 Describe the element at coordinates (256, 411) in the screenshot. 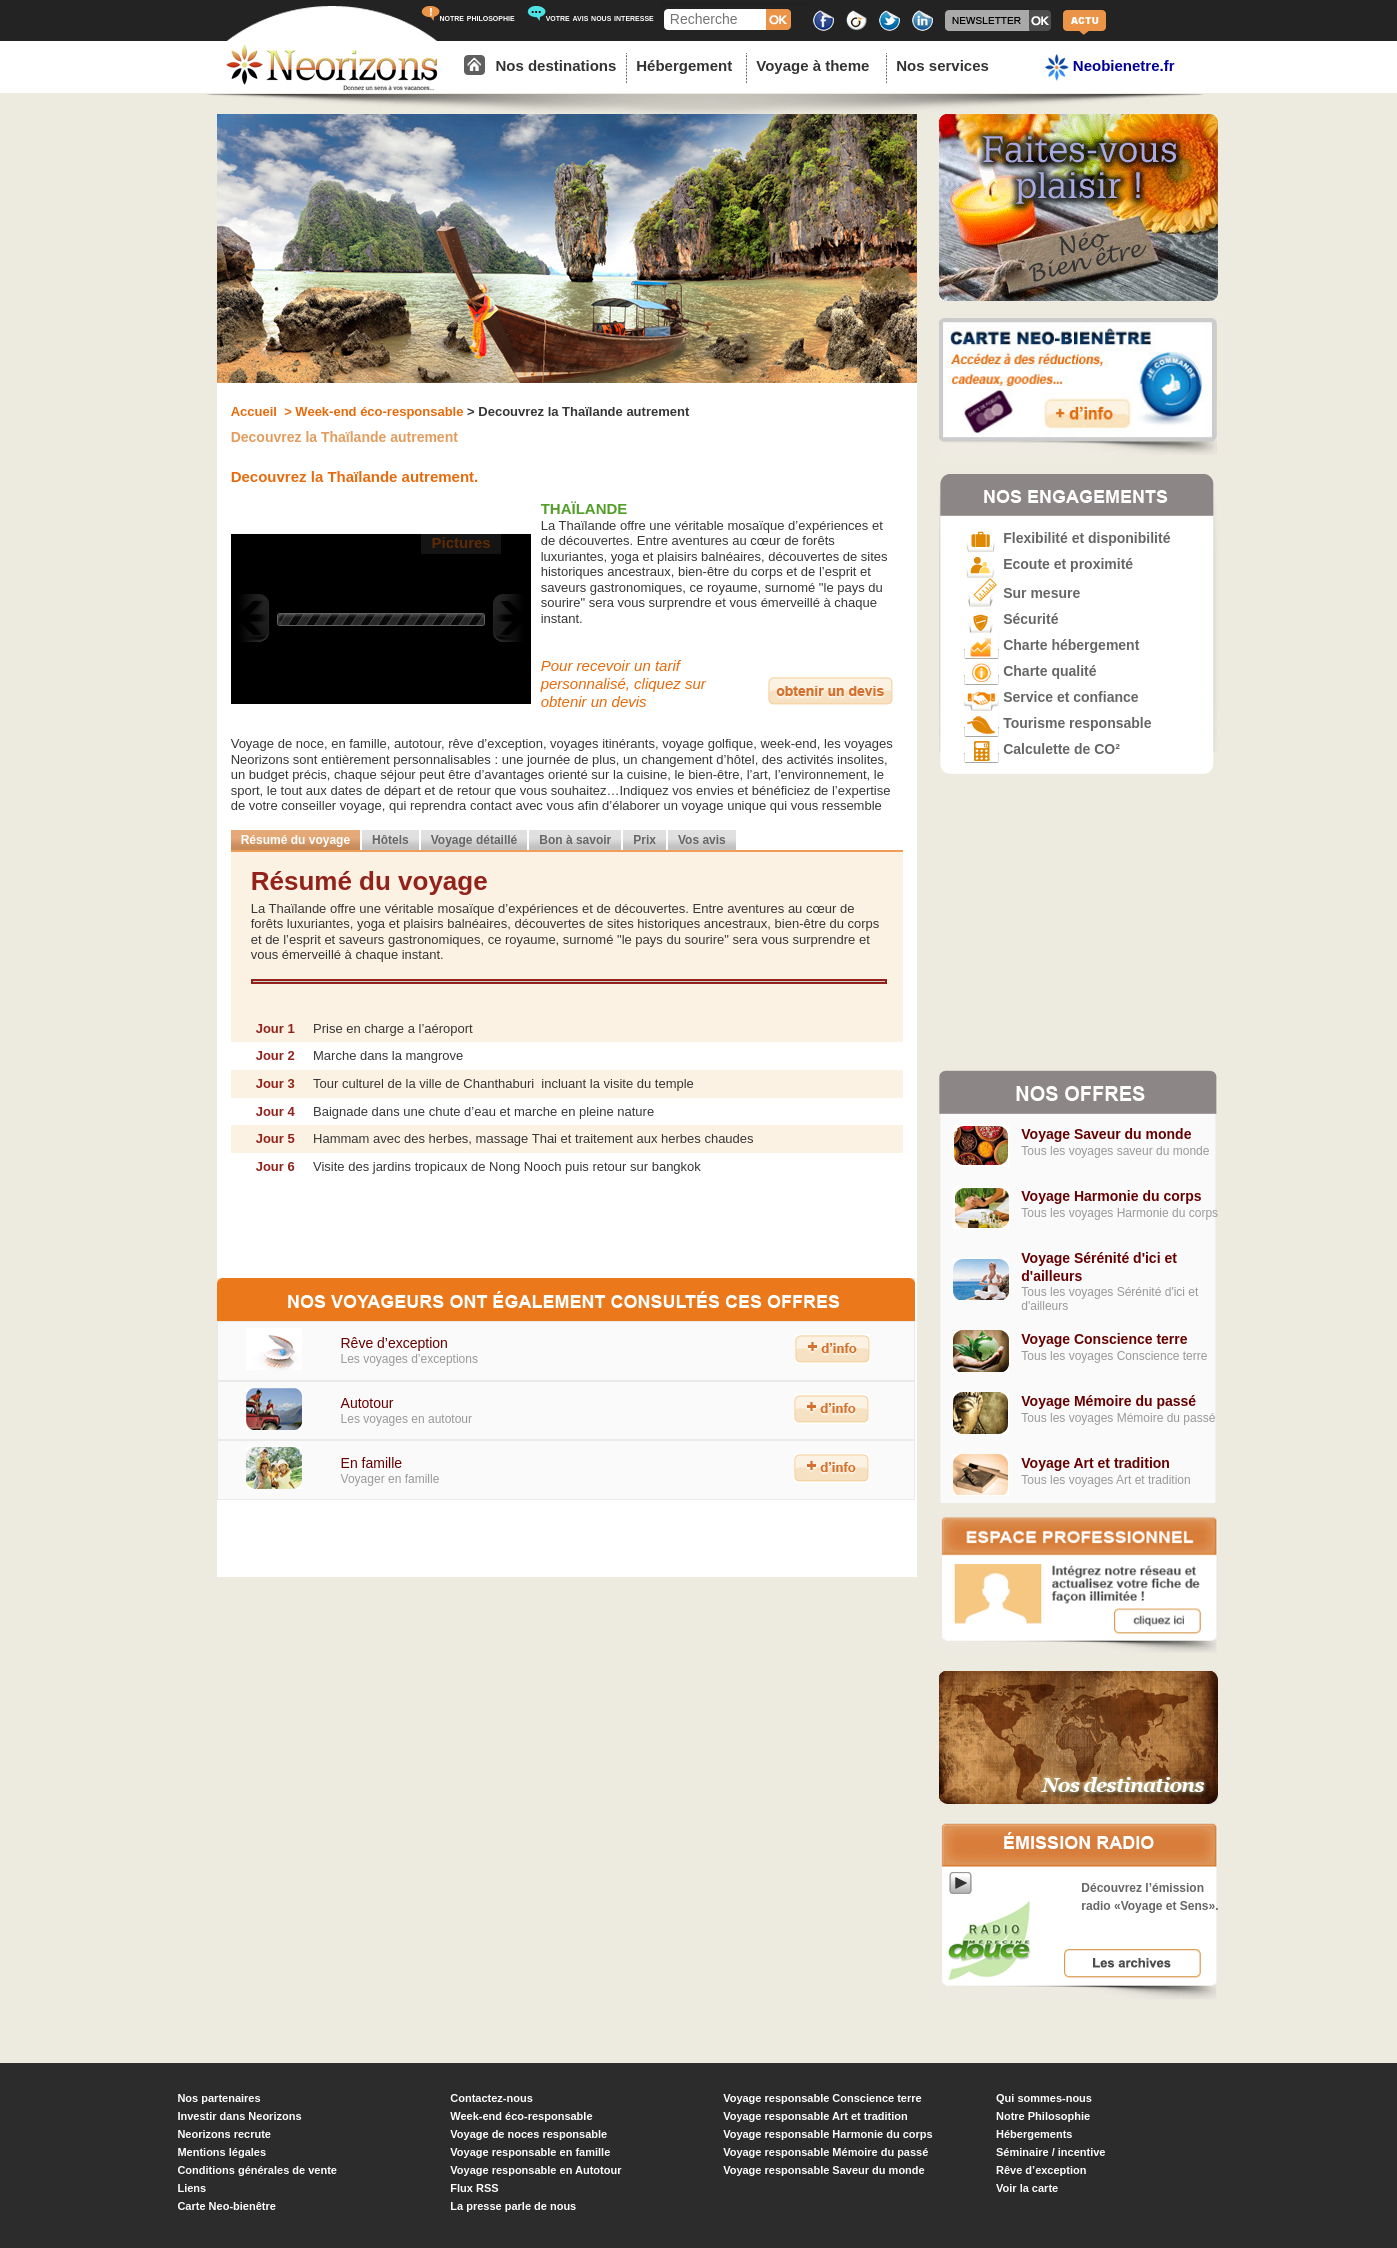

I see `Accueil` at that location.